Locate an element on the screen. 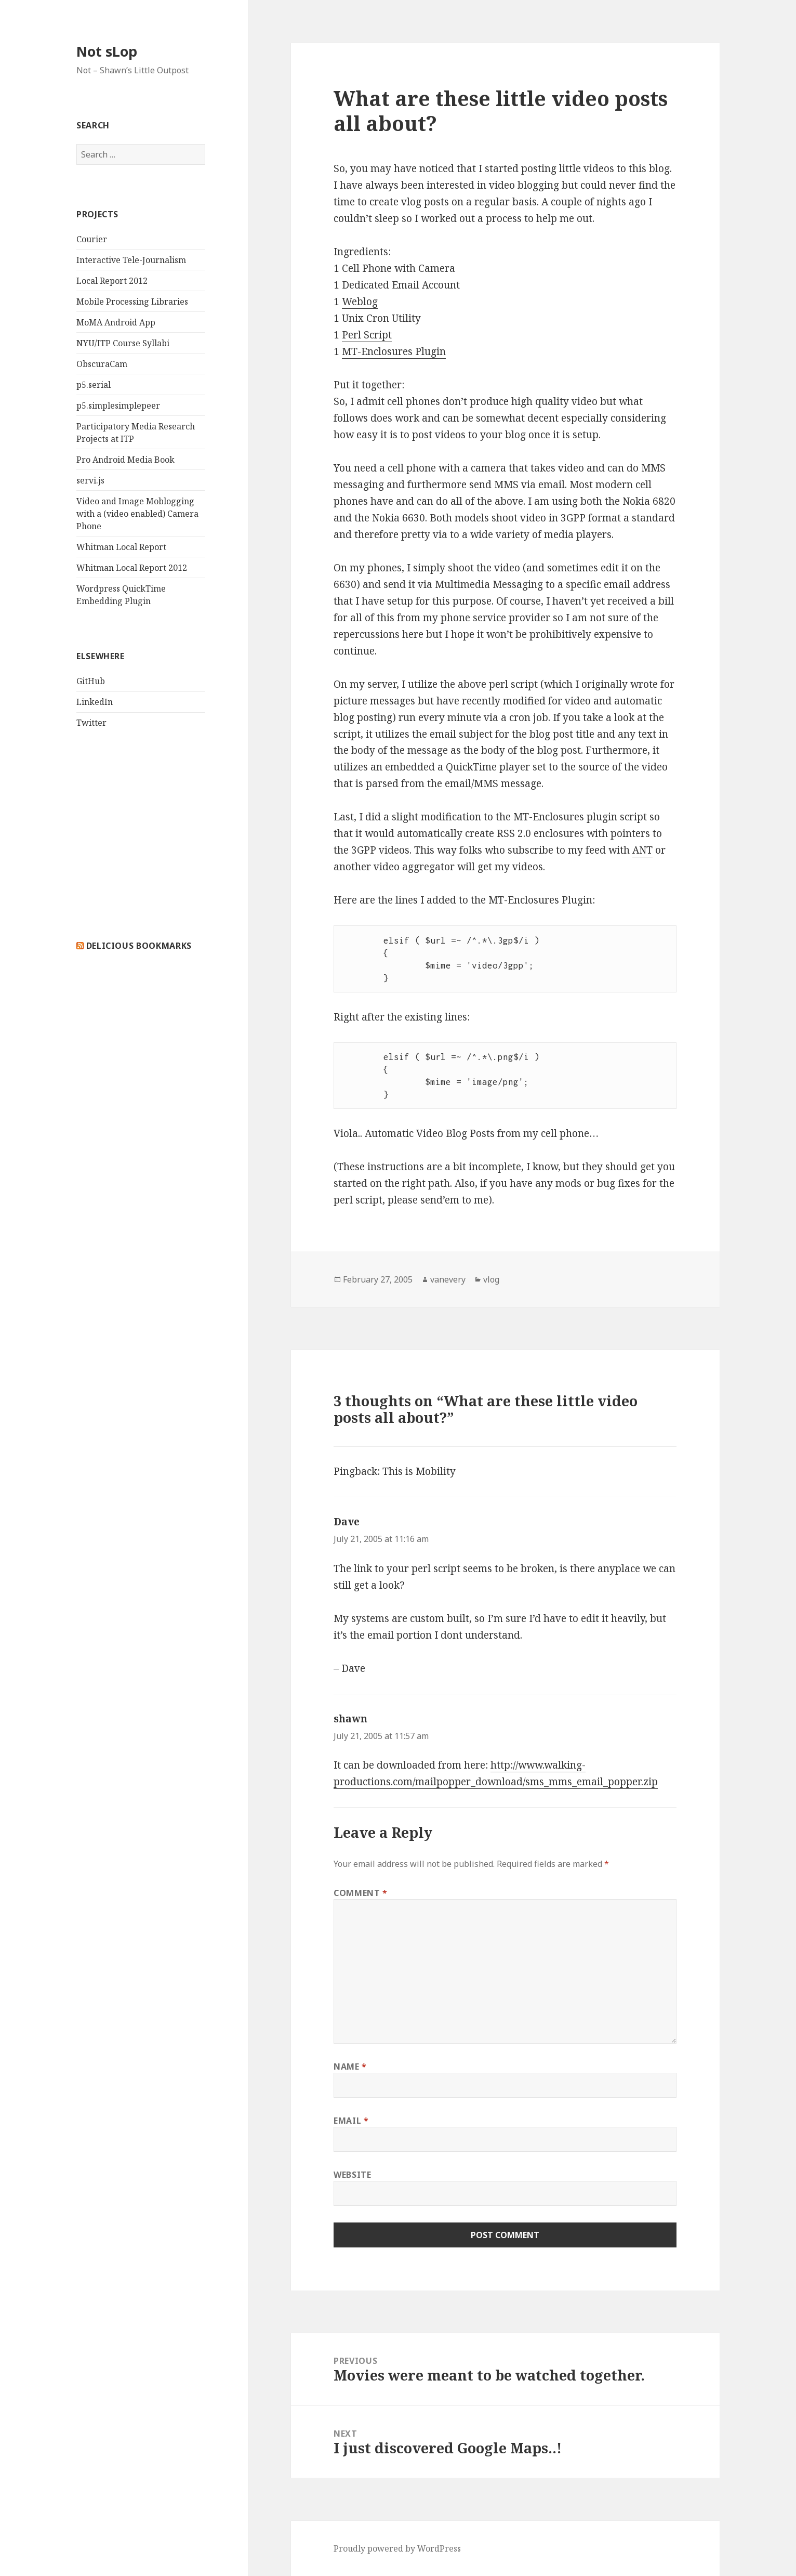  GitHub is located at coordinates (90, 681).